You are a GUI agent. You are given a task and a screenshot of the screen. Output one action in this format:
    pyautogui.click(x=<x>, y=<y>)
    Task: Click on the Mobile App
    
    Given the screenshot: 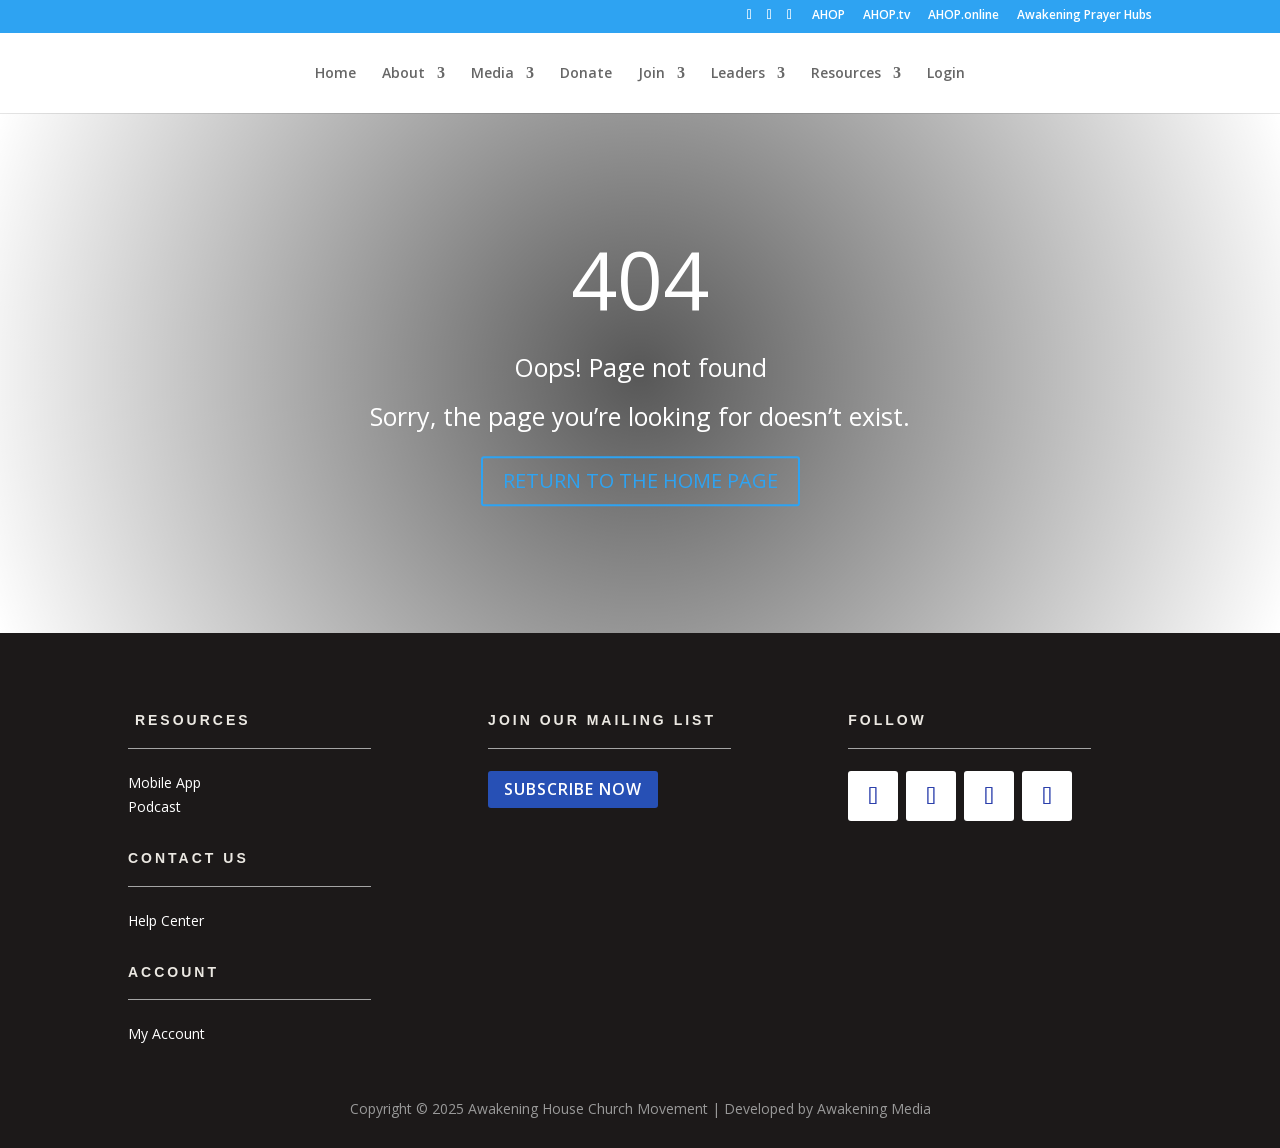 What is the action you would take?
    pyautogui.click(x=164, y=782)
    